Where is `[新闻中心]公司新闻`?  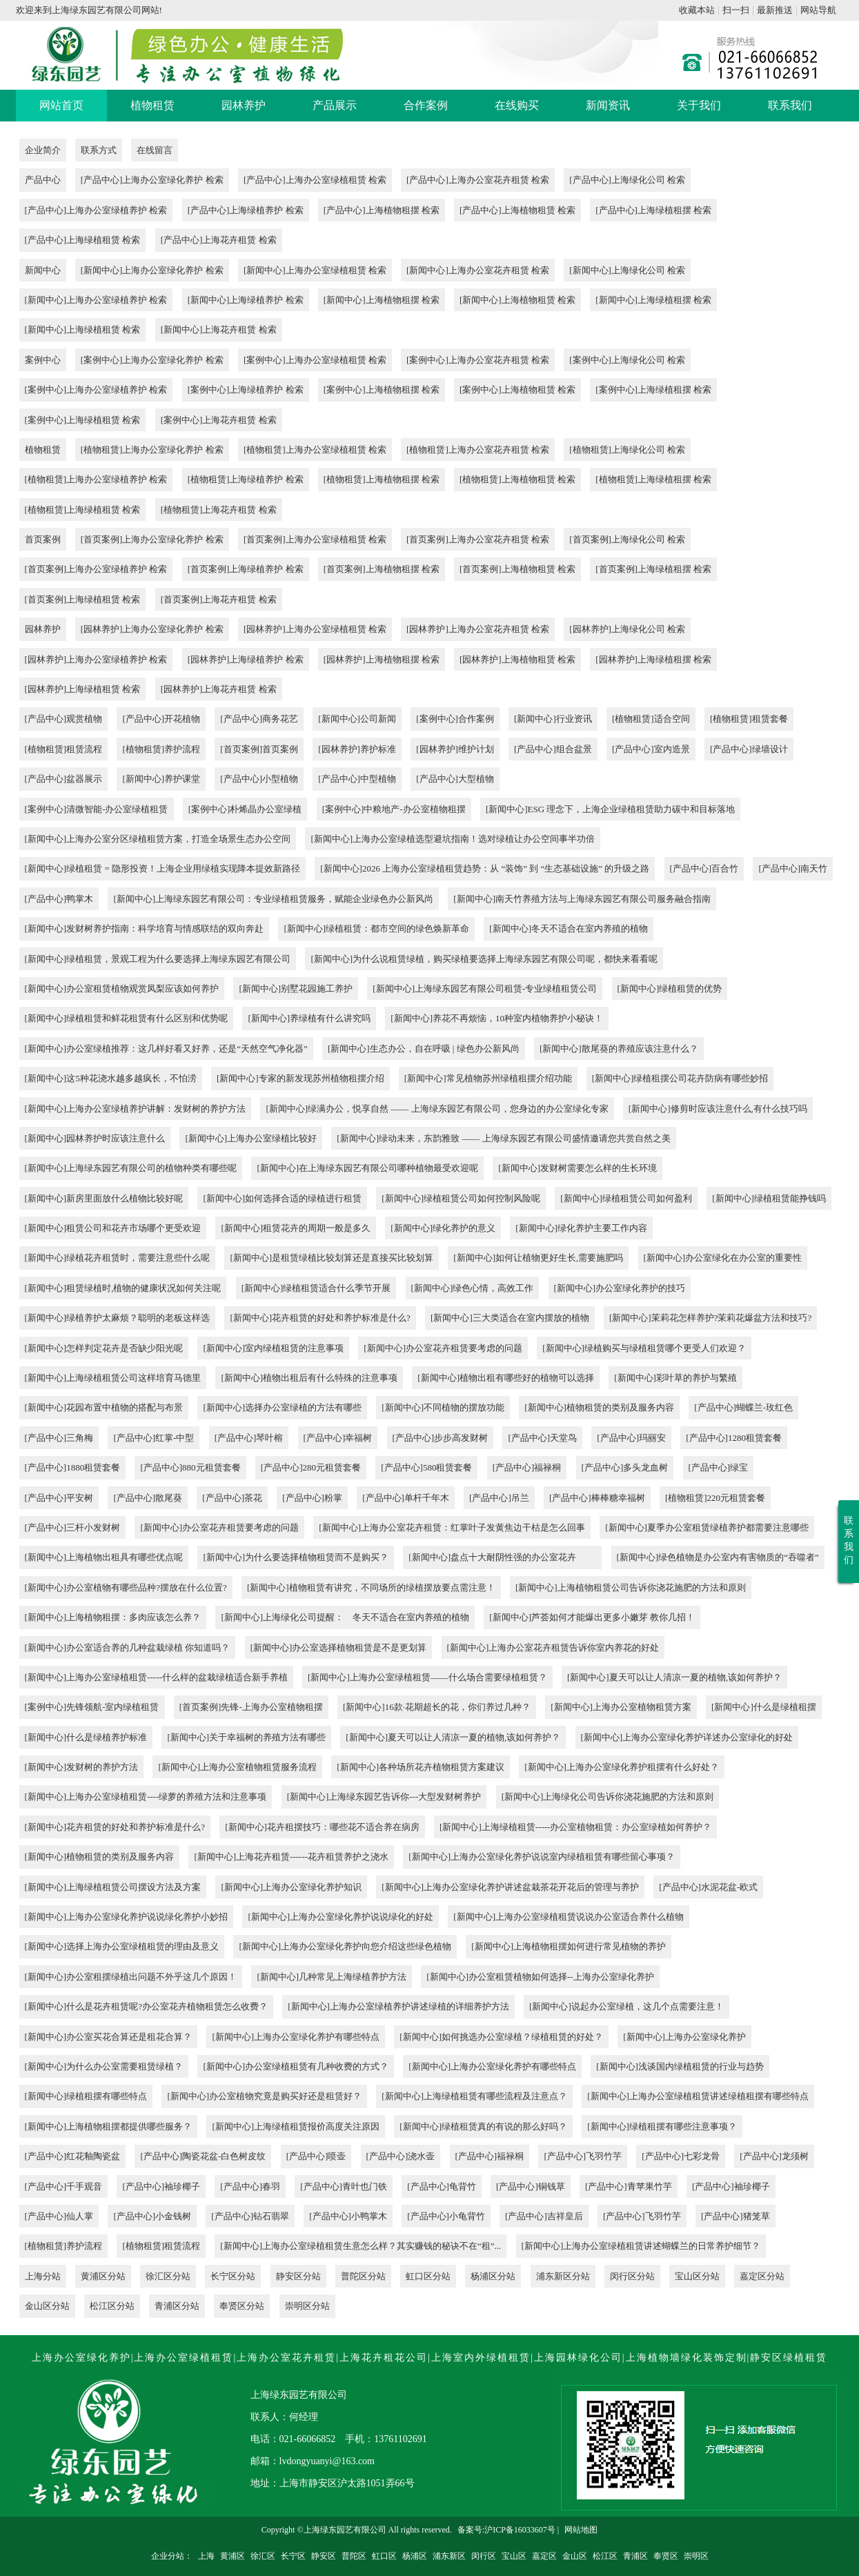
[新闻中心]公司新闻 is located at coordinates (357, 719).